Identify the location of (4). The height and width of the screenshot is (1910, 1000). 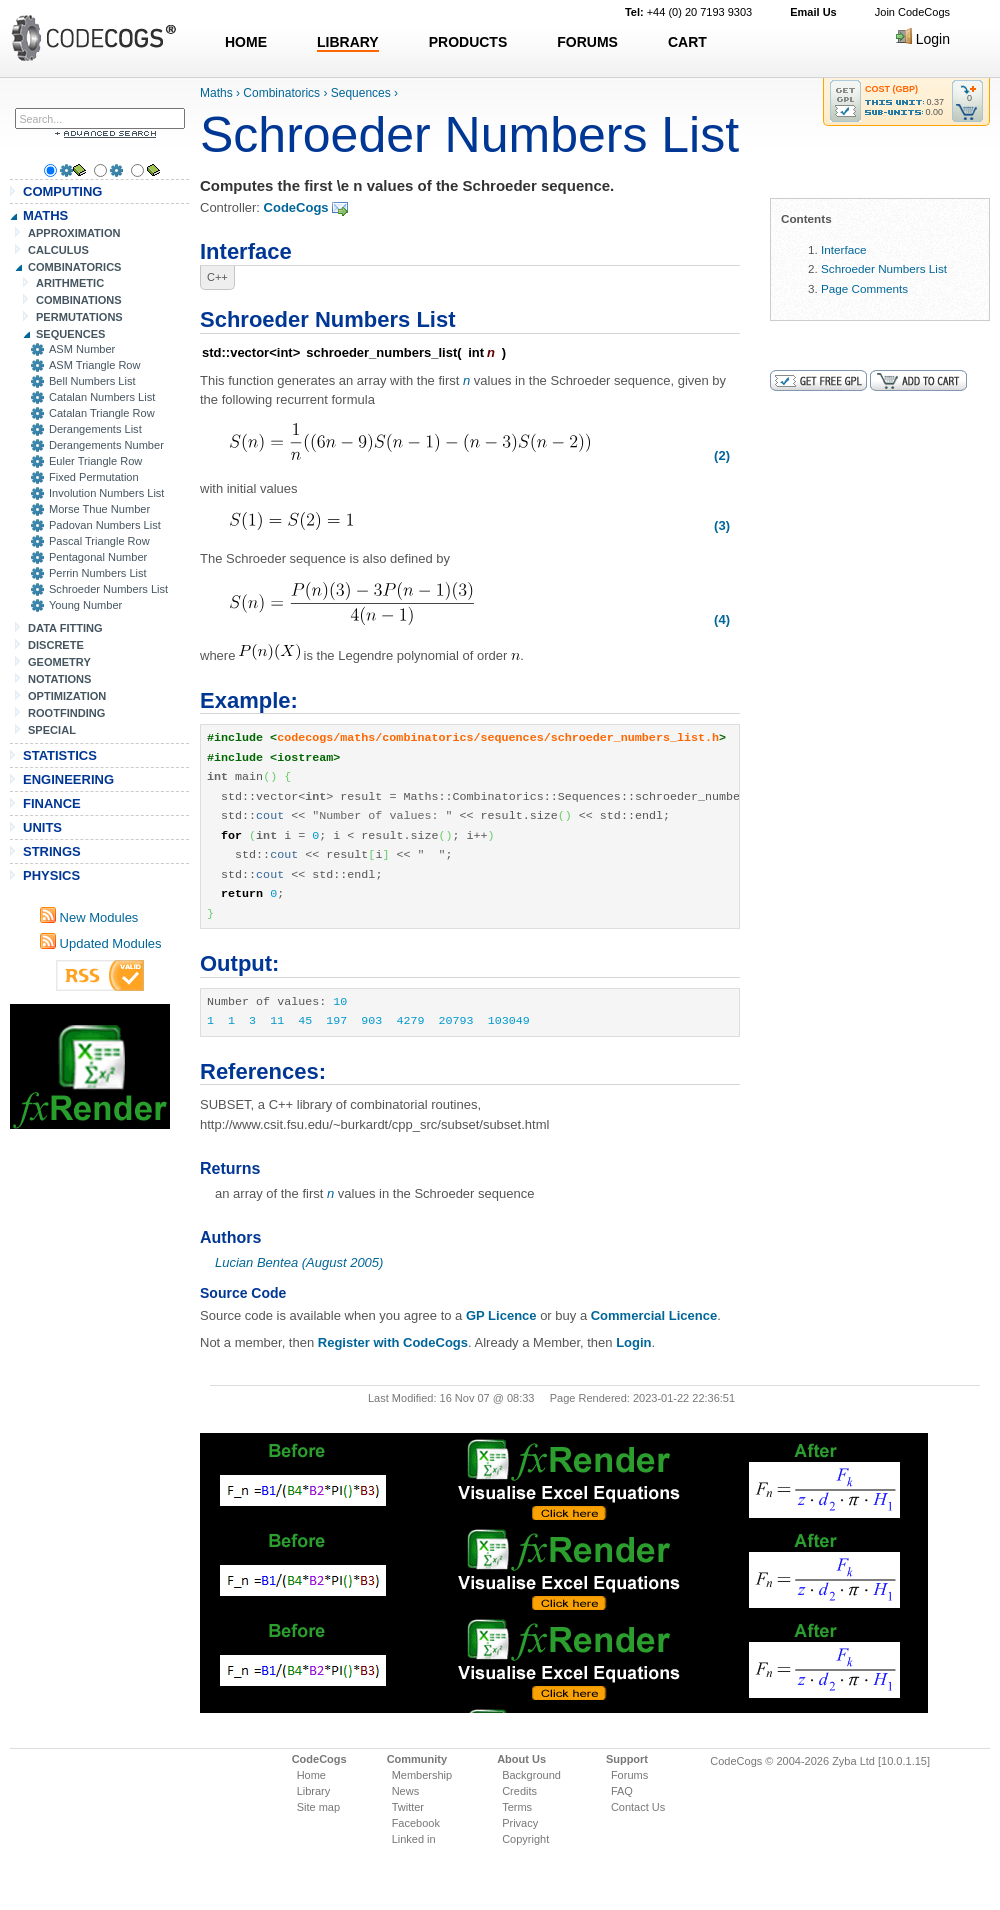
(722, 619).